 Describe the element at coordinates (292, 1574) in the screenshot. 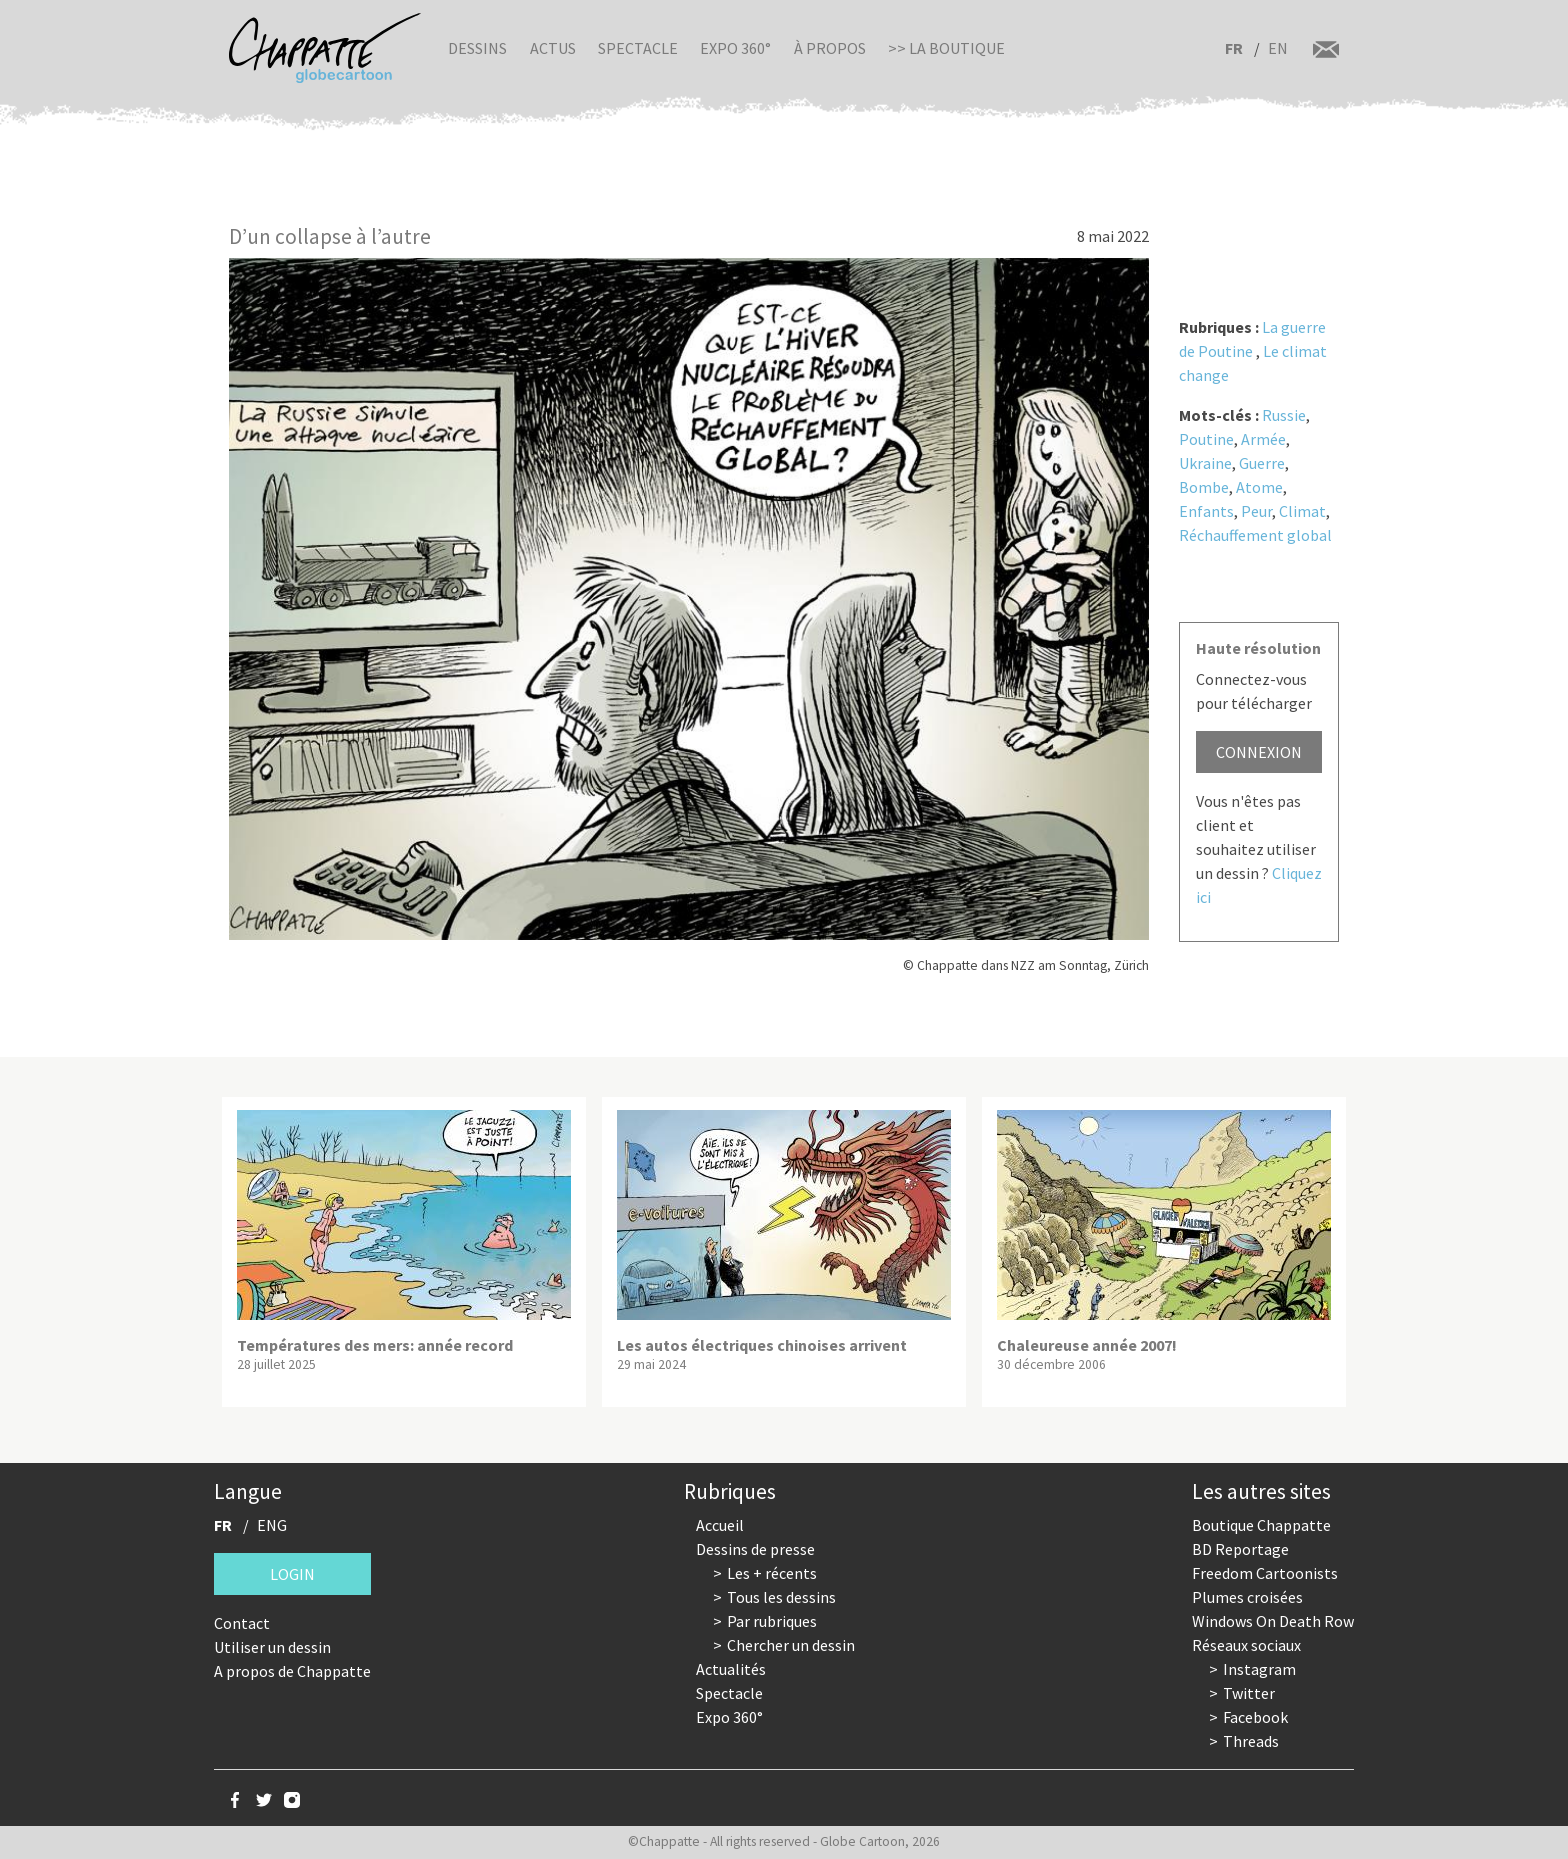

I see `Login` at that location.